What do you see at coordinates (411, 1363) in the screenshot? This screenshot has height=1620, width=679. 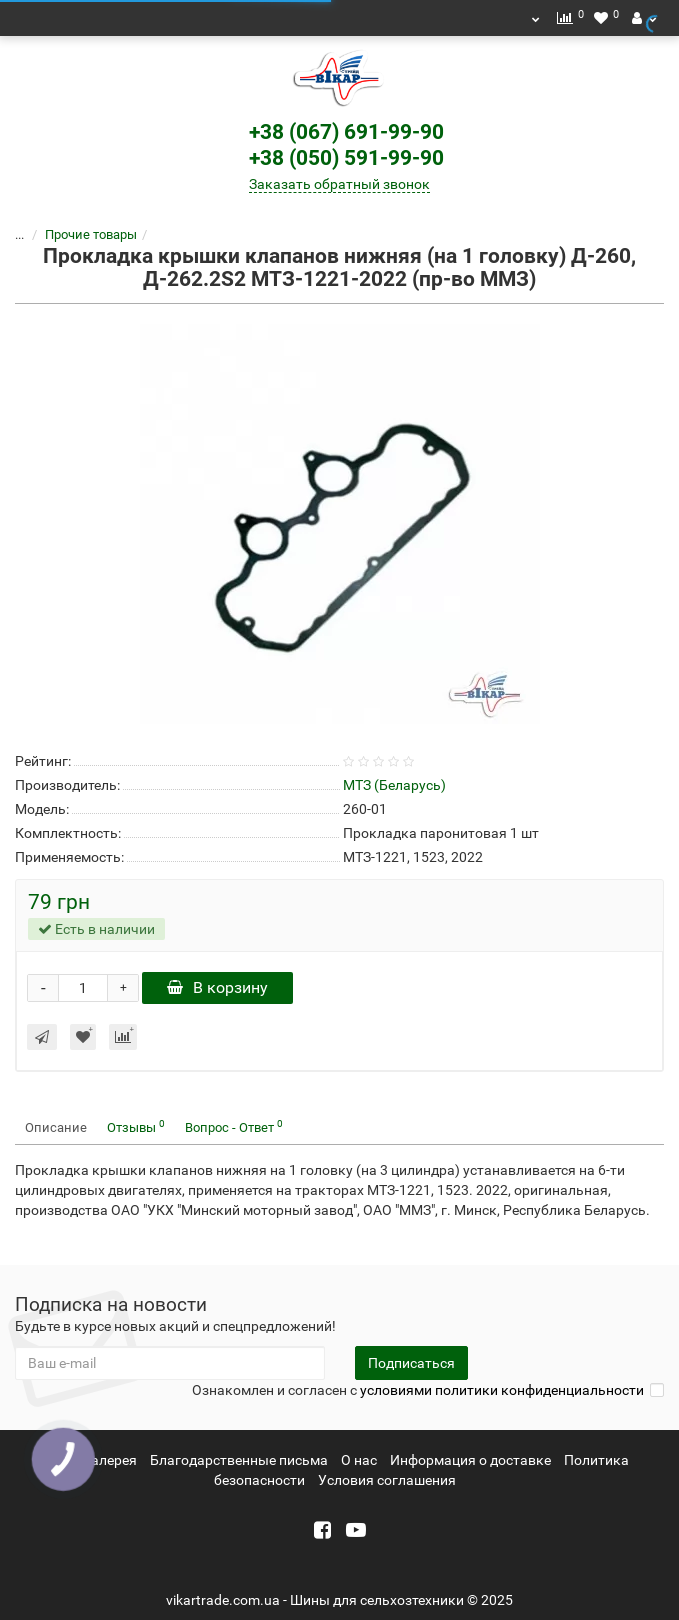 I see `Подписаться` at bounding box center [411, 1363].